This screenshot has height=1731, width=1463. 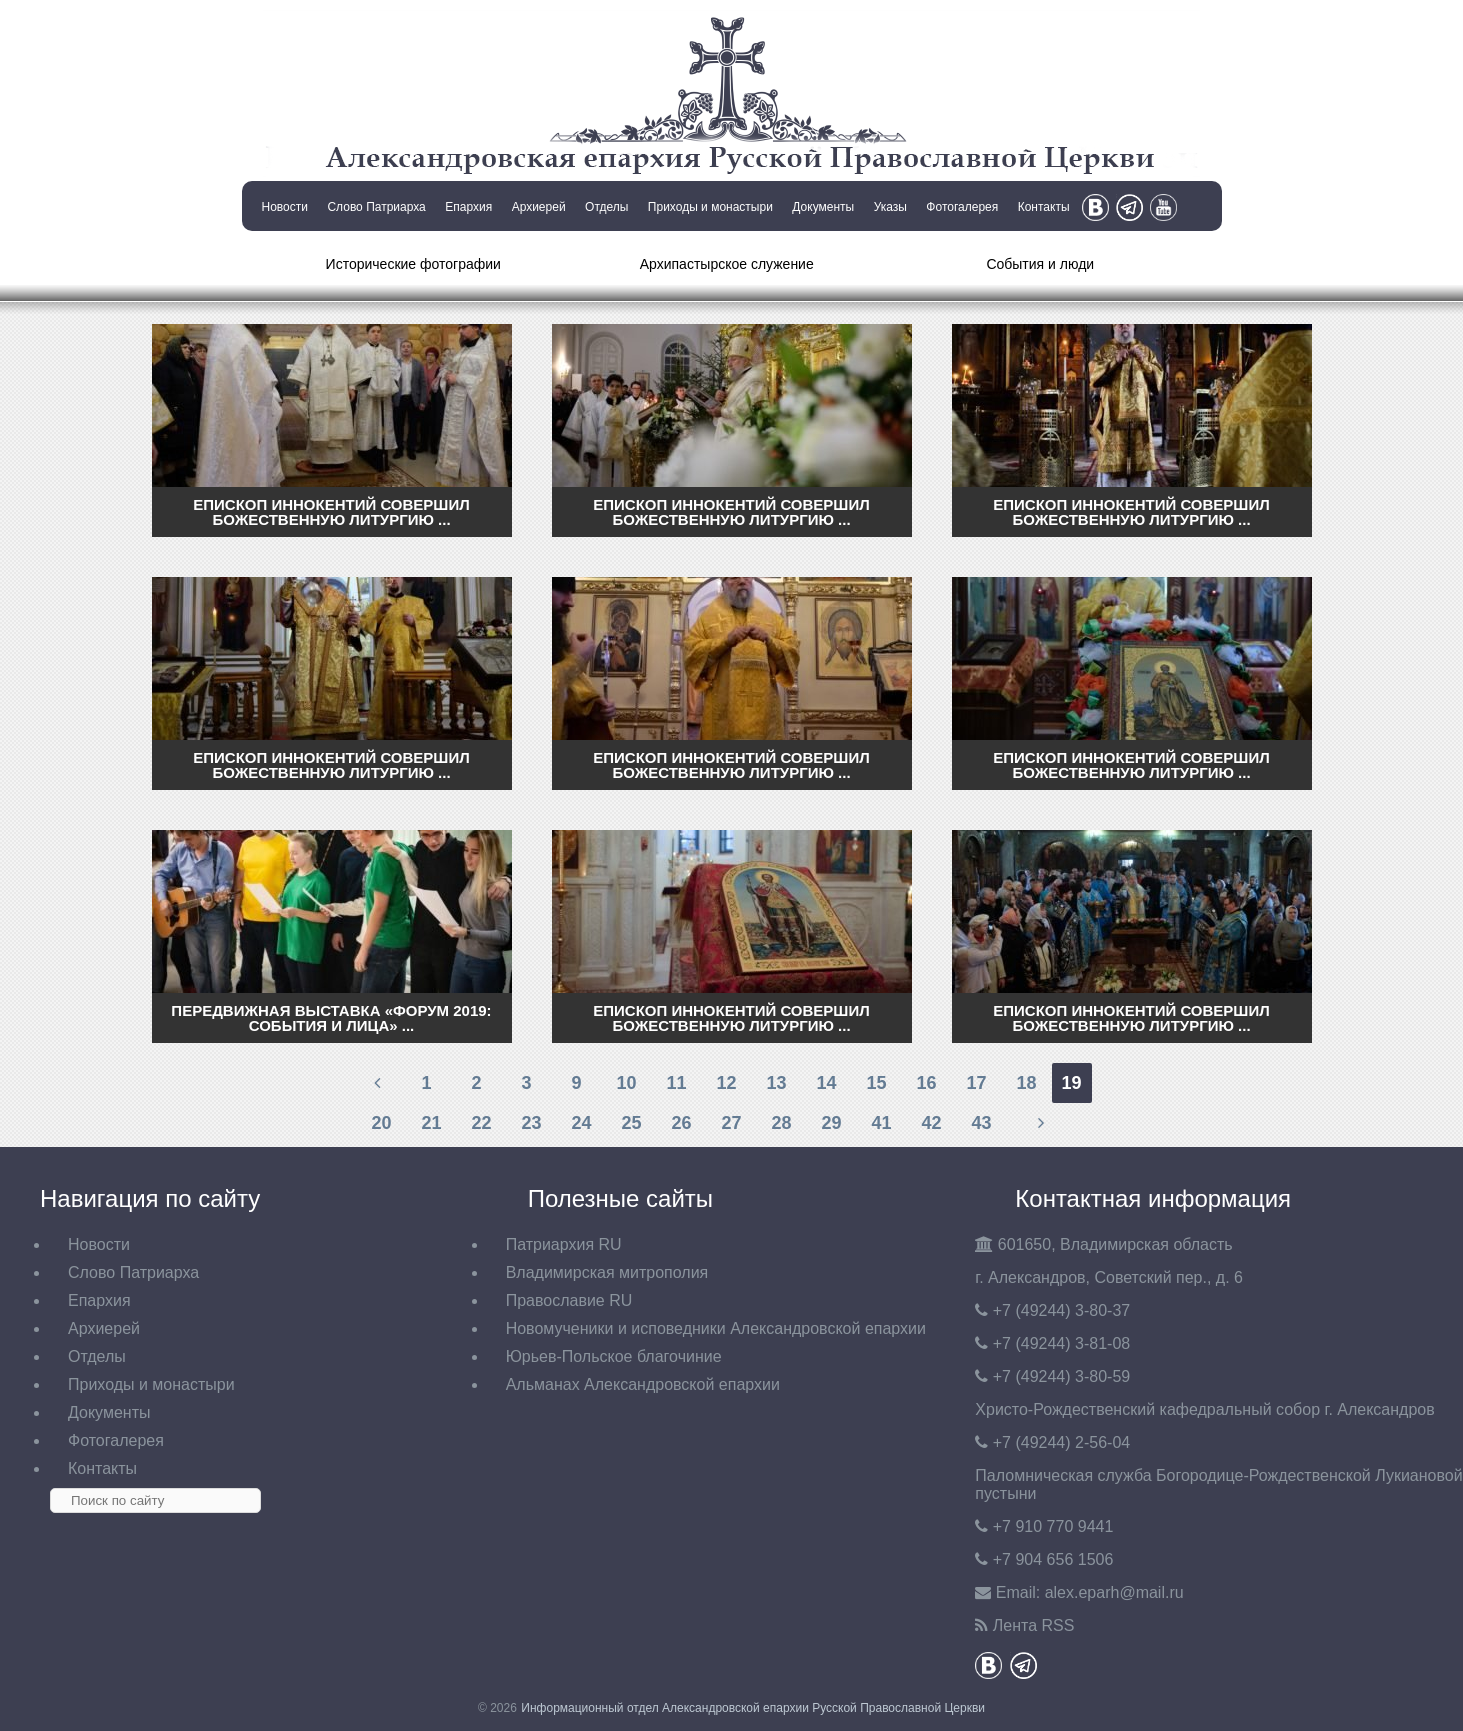 I want to click on Архиерей, so click(x=539, y=207).